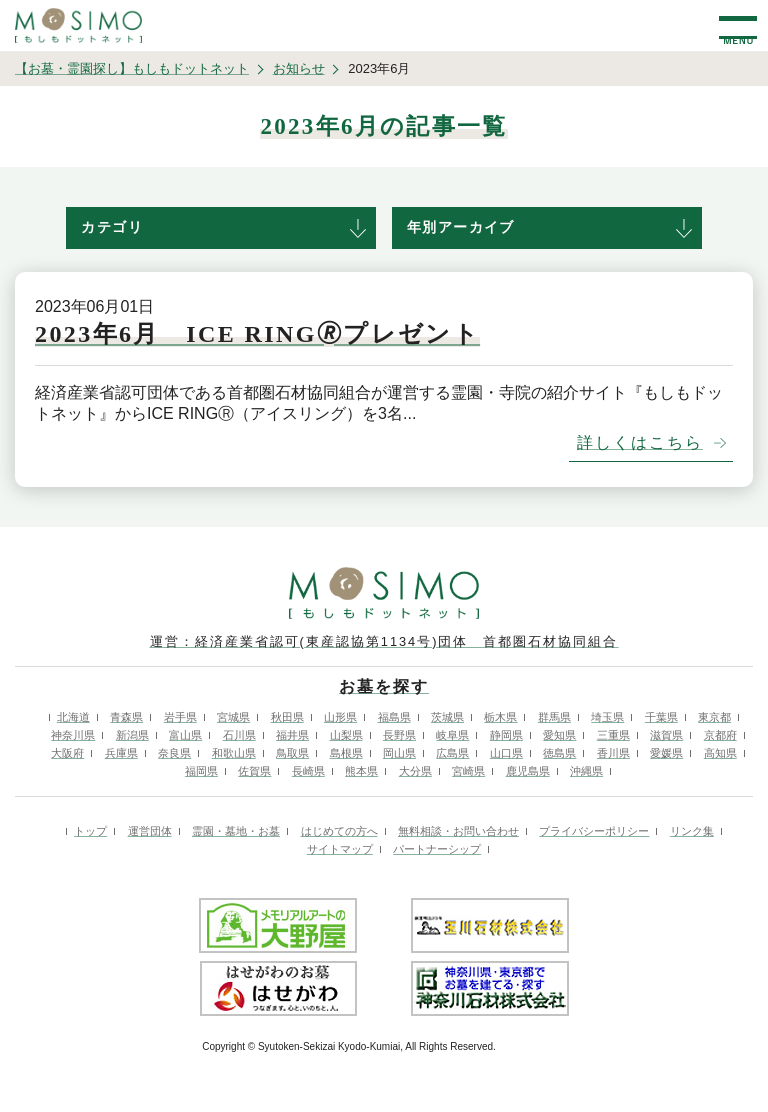 The height and width of the screenshot is (1112, 768). What do you see at coordinates (594, 831) in the screenshot?
I see `プライバシーポリシー` at bounding box center [594, 831].